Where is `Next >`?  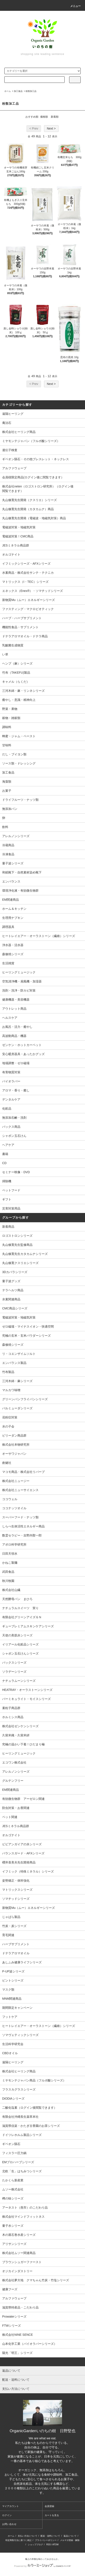
Next > is located at coordinates (51, 128).